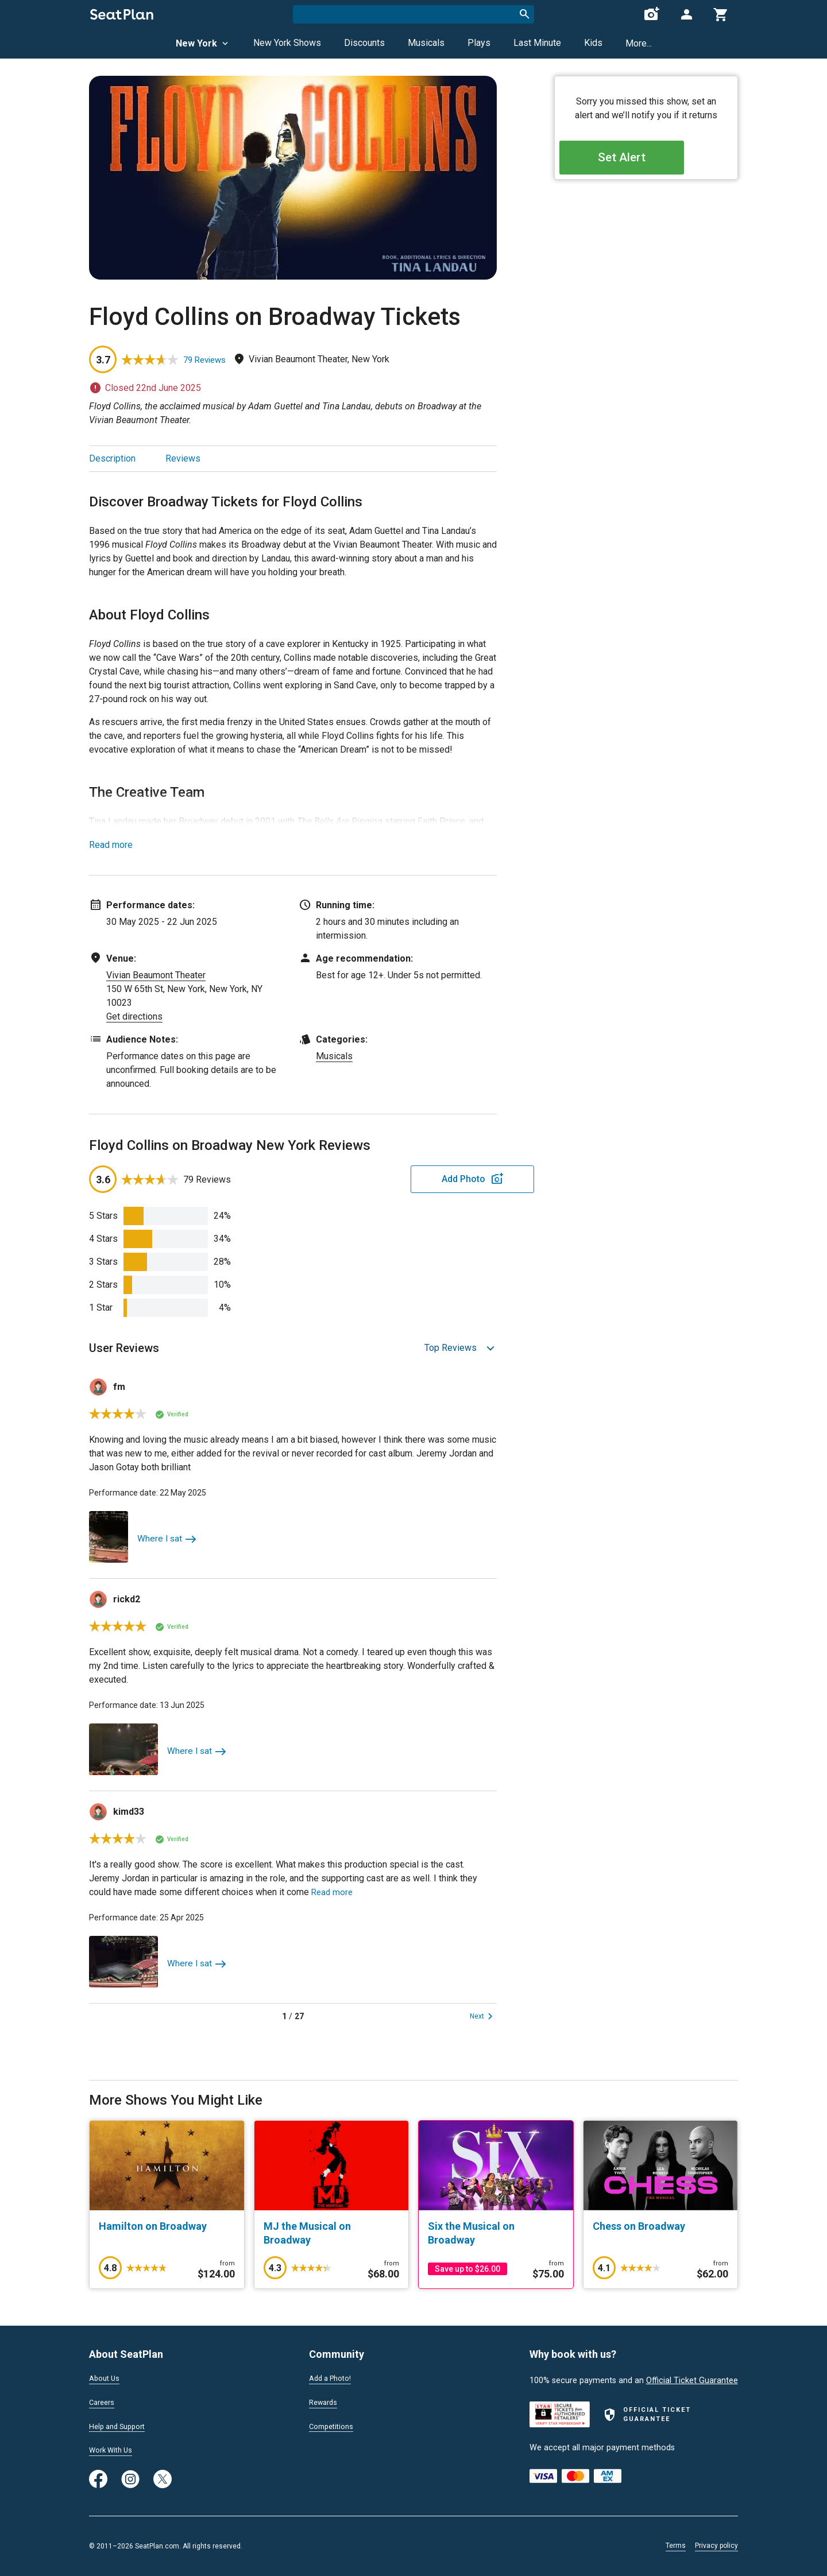 The width and height of the screenshot is (827, 2576). I want to click on [Six the Musical on Broadway], so click(496, 2233).